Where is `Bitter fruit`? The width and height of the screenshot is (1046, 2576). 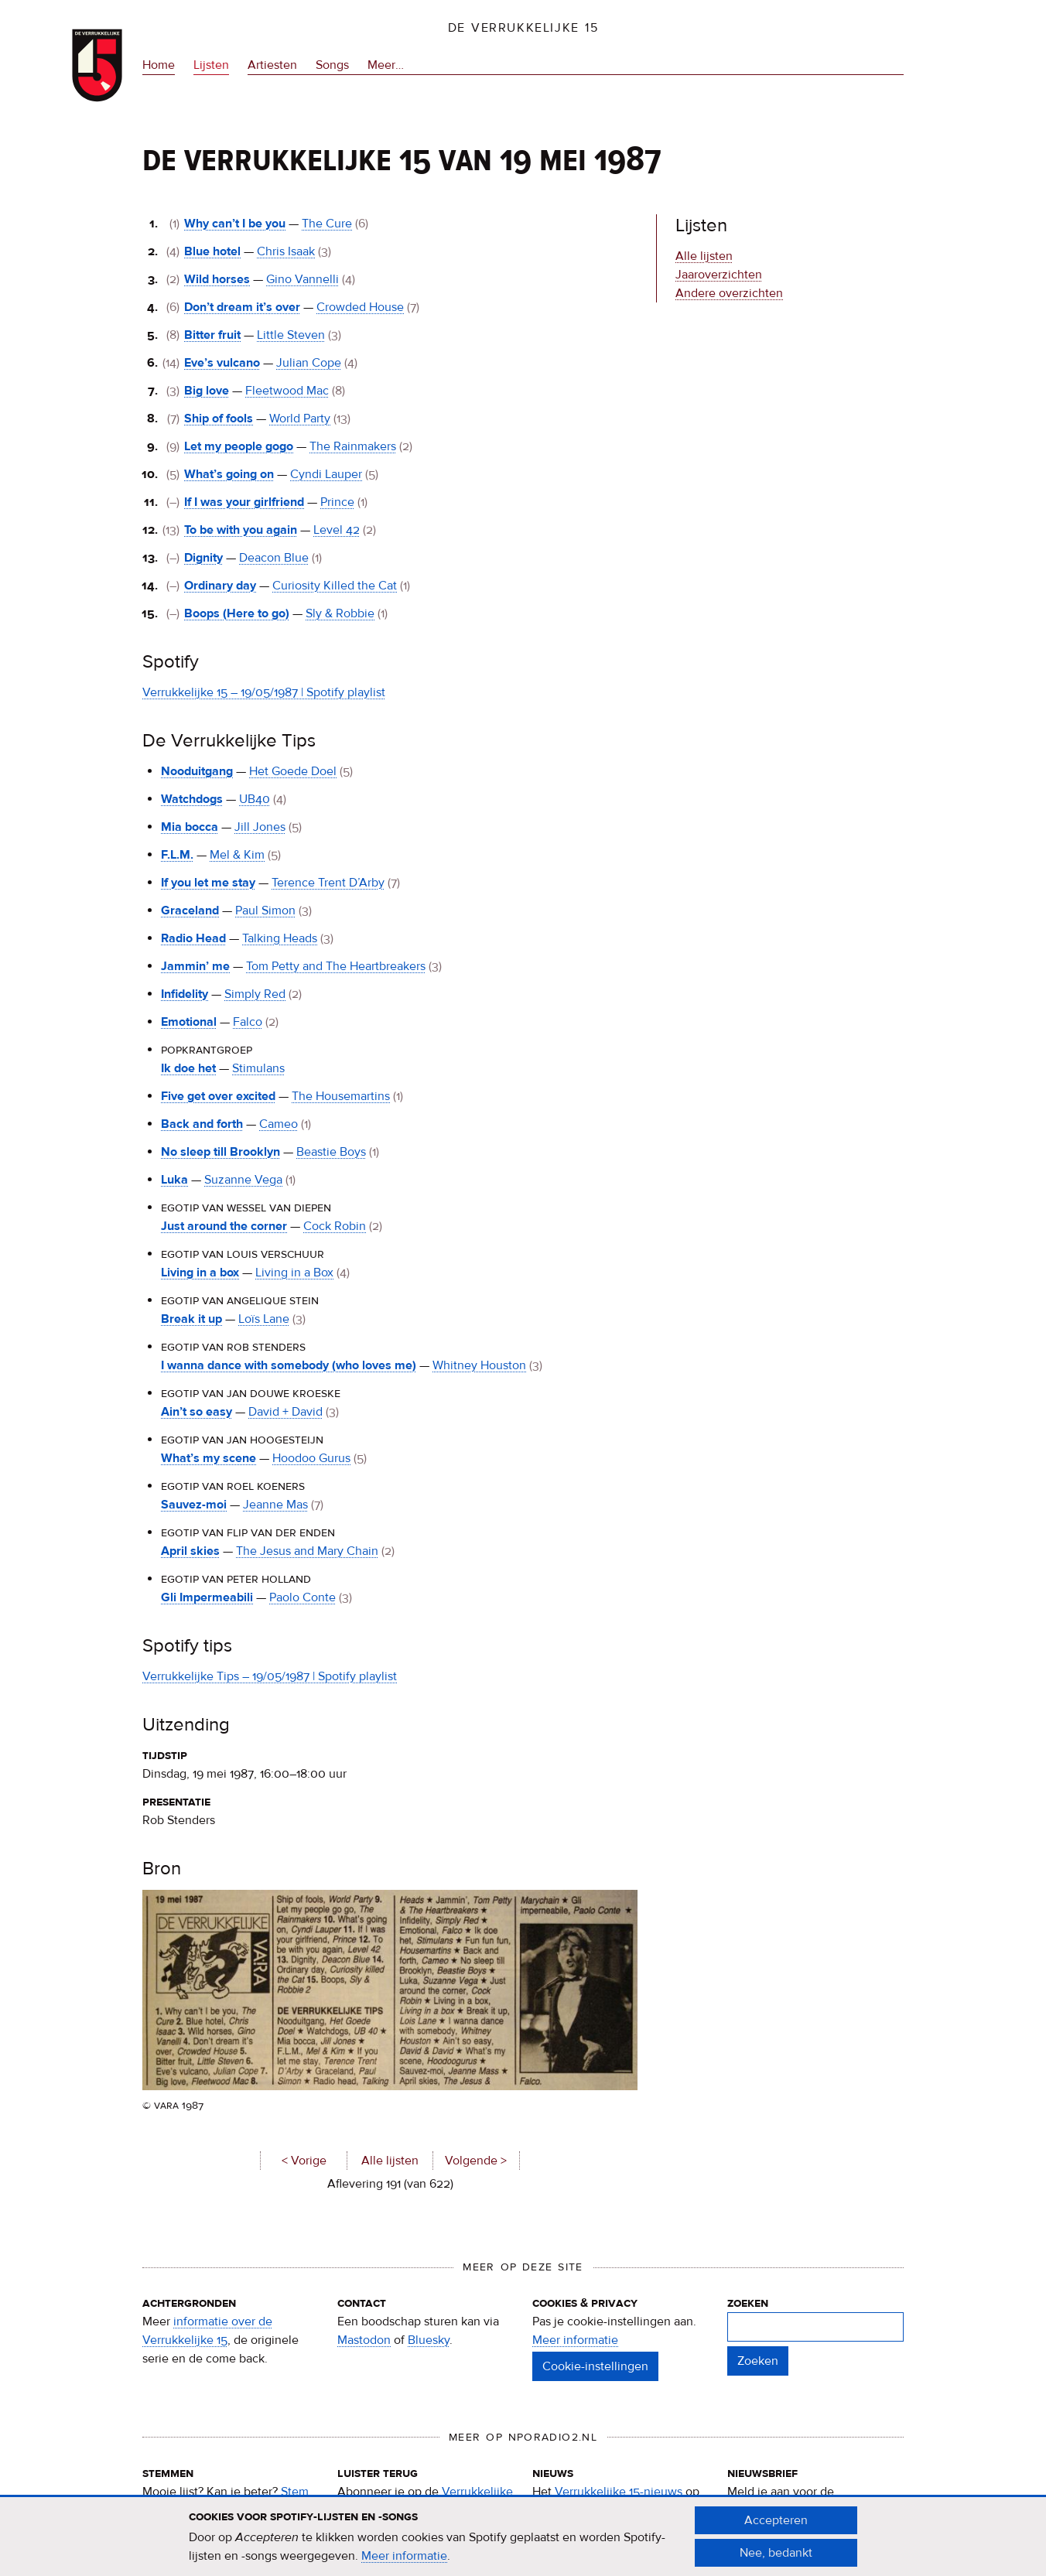
Bitter fruit is located at coordinates (212, 335).